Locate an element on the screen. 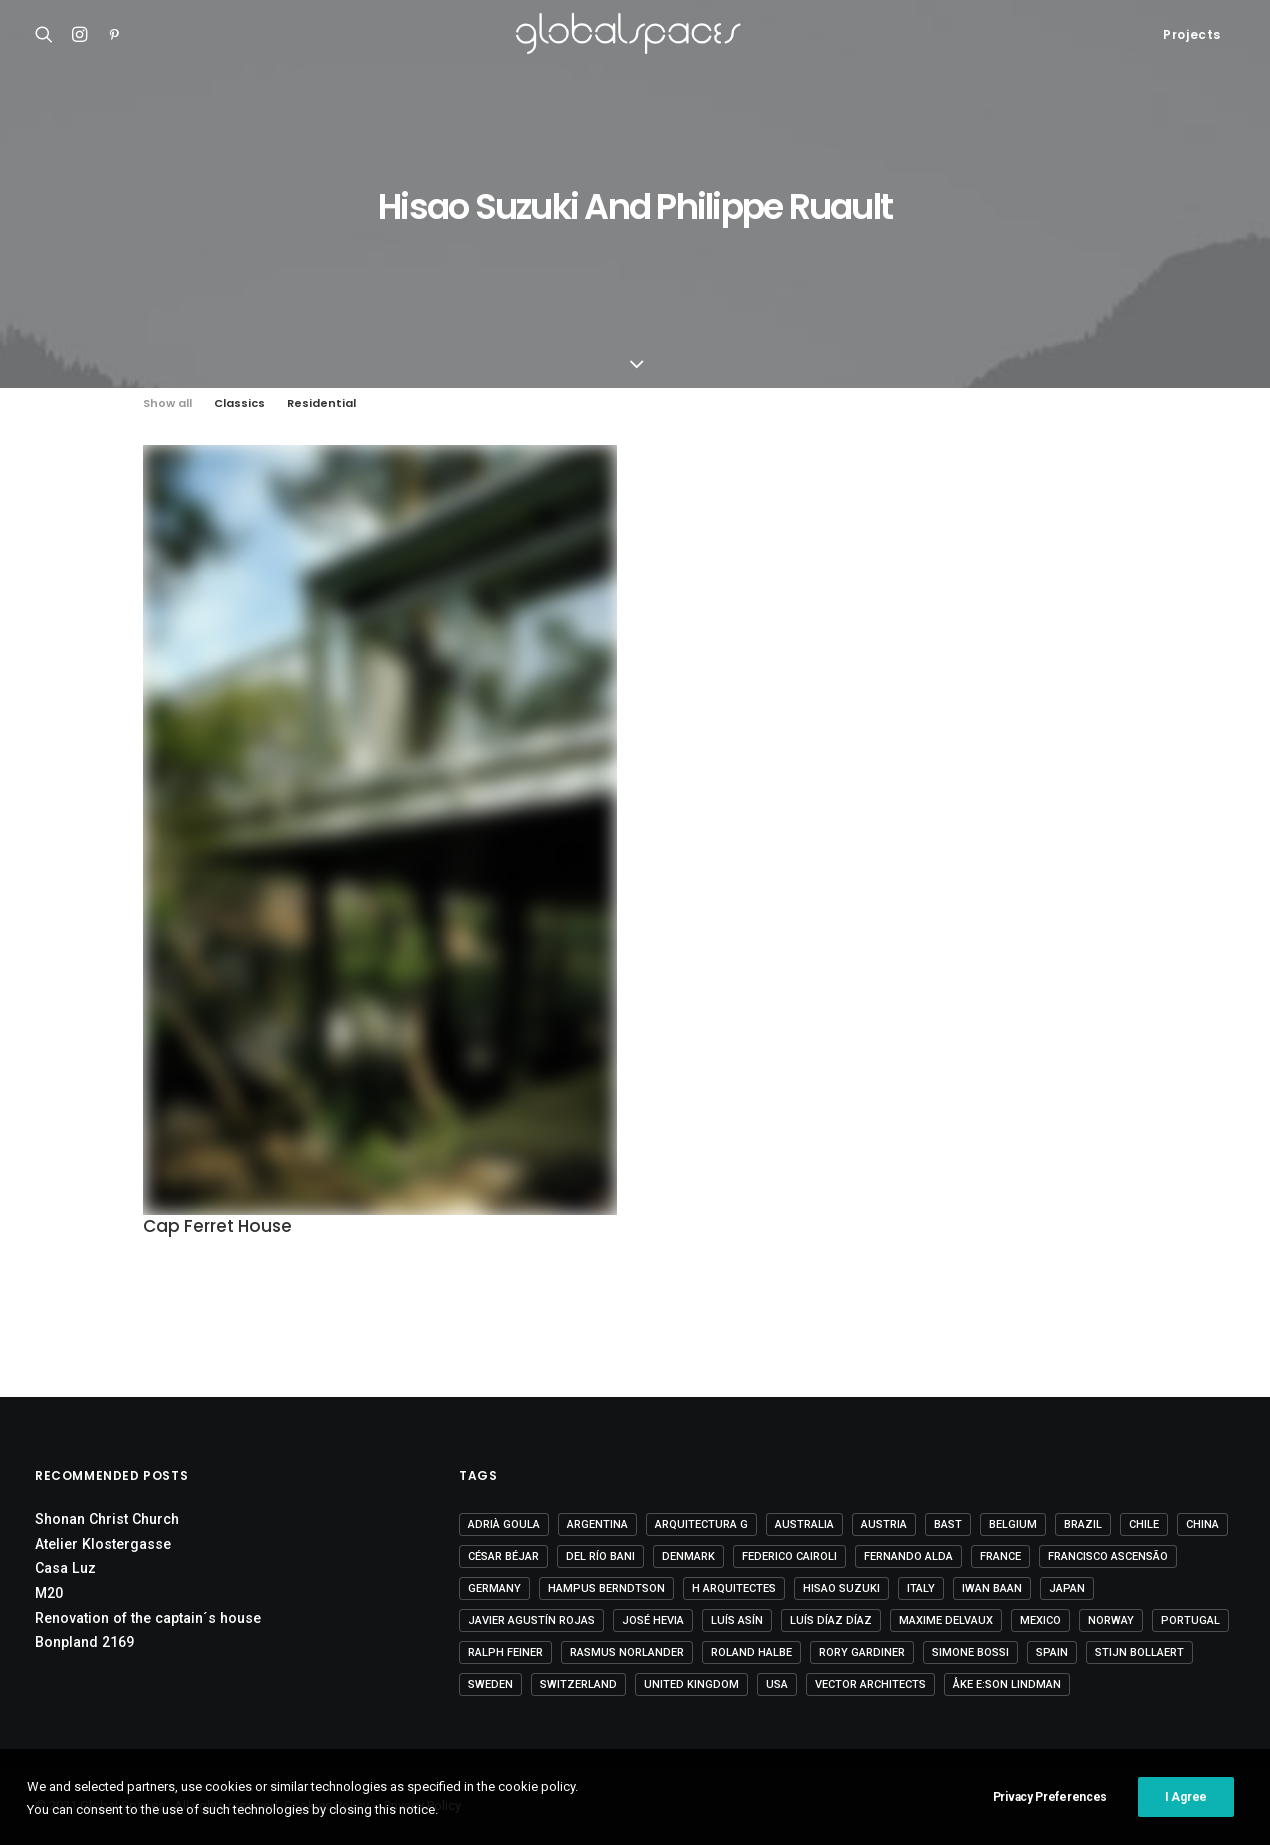 The width and height of the screenshot is (1270, 1845). Austria [Austria (11 items)] is located at coordinates (884, 1524).